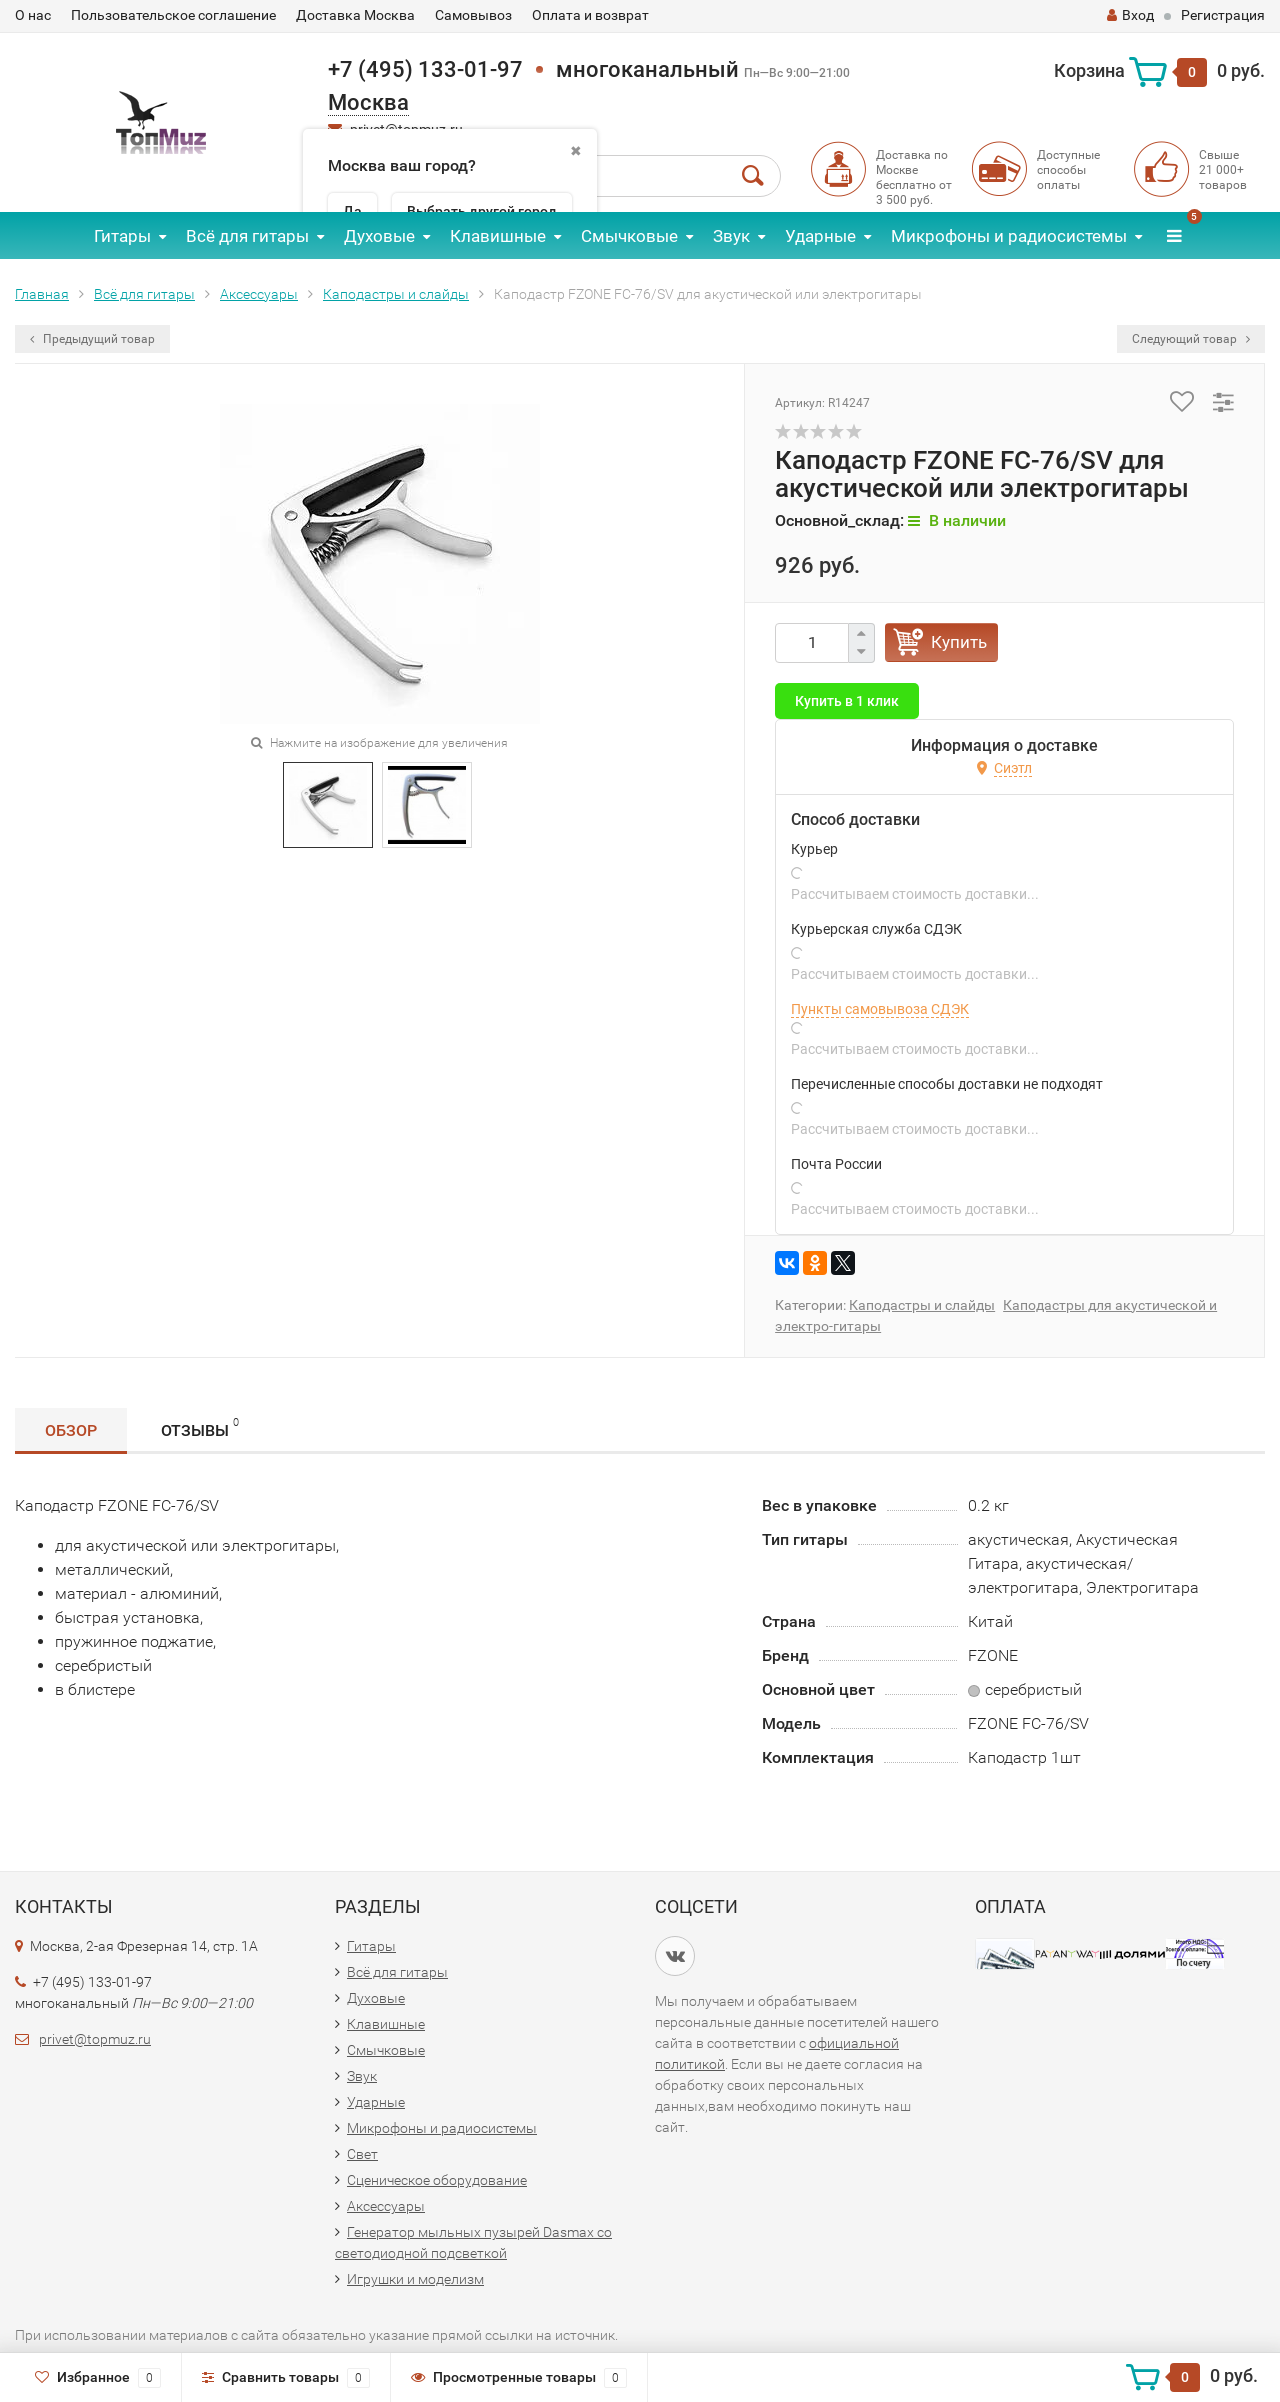 This screenshot has width=1280, height=2402. I want to click on Следующий товар, so click(1191, 339).